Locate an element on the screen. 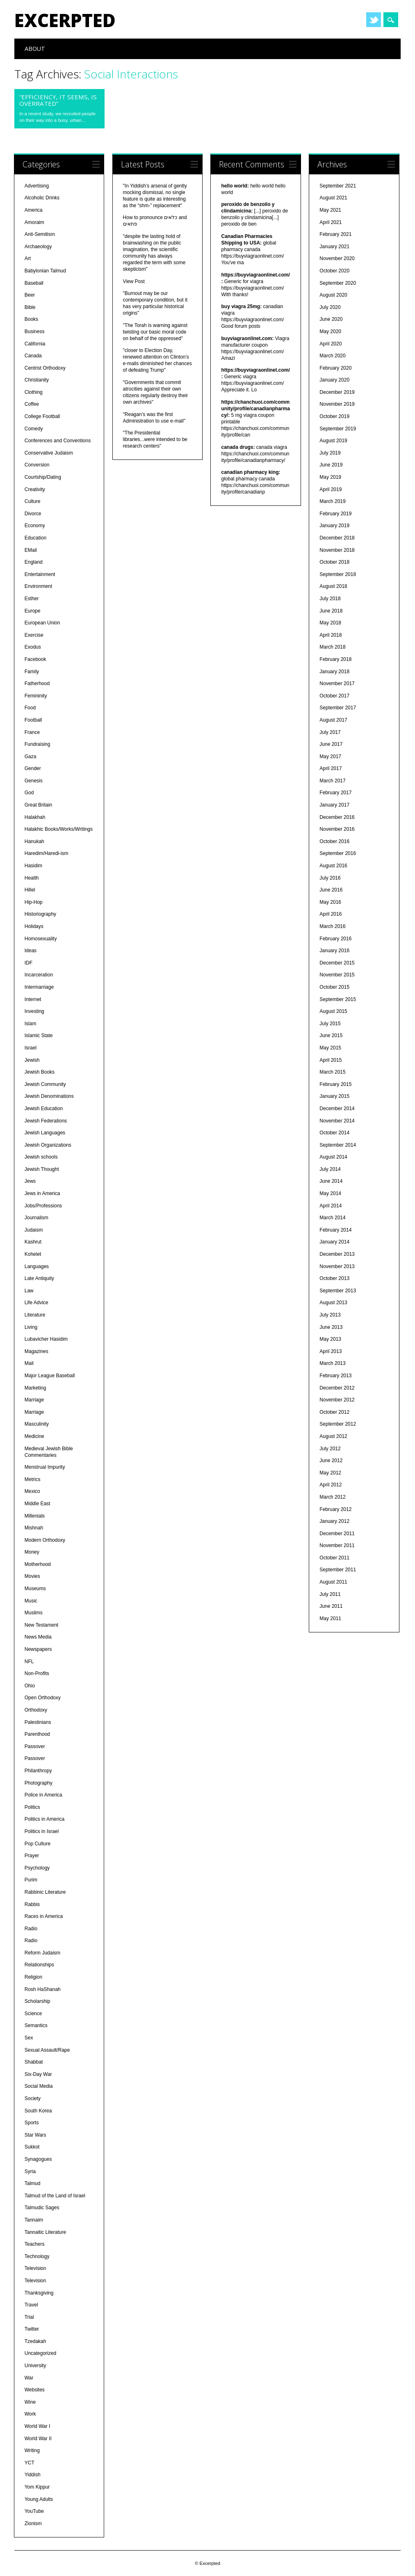 The width and height of the screenshot is (415, 2576). January 2021 is located at coordinates (334, 246).